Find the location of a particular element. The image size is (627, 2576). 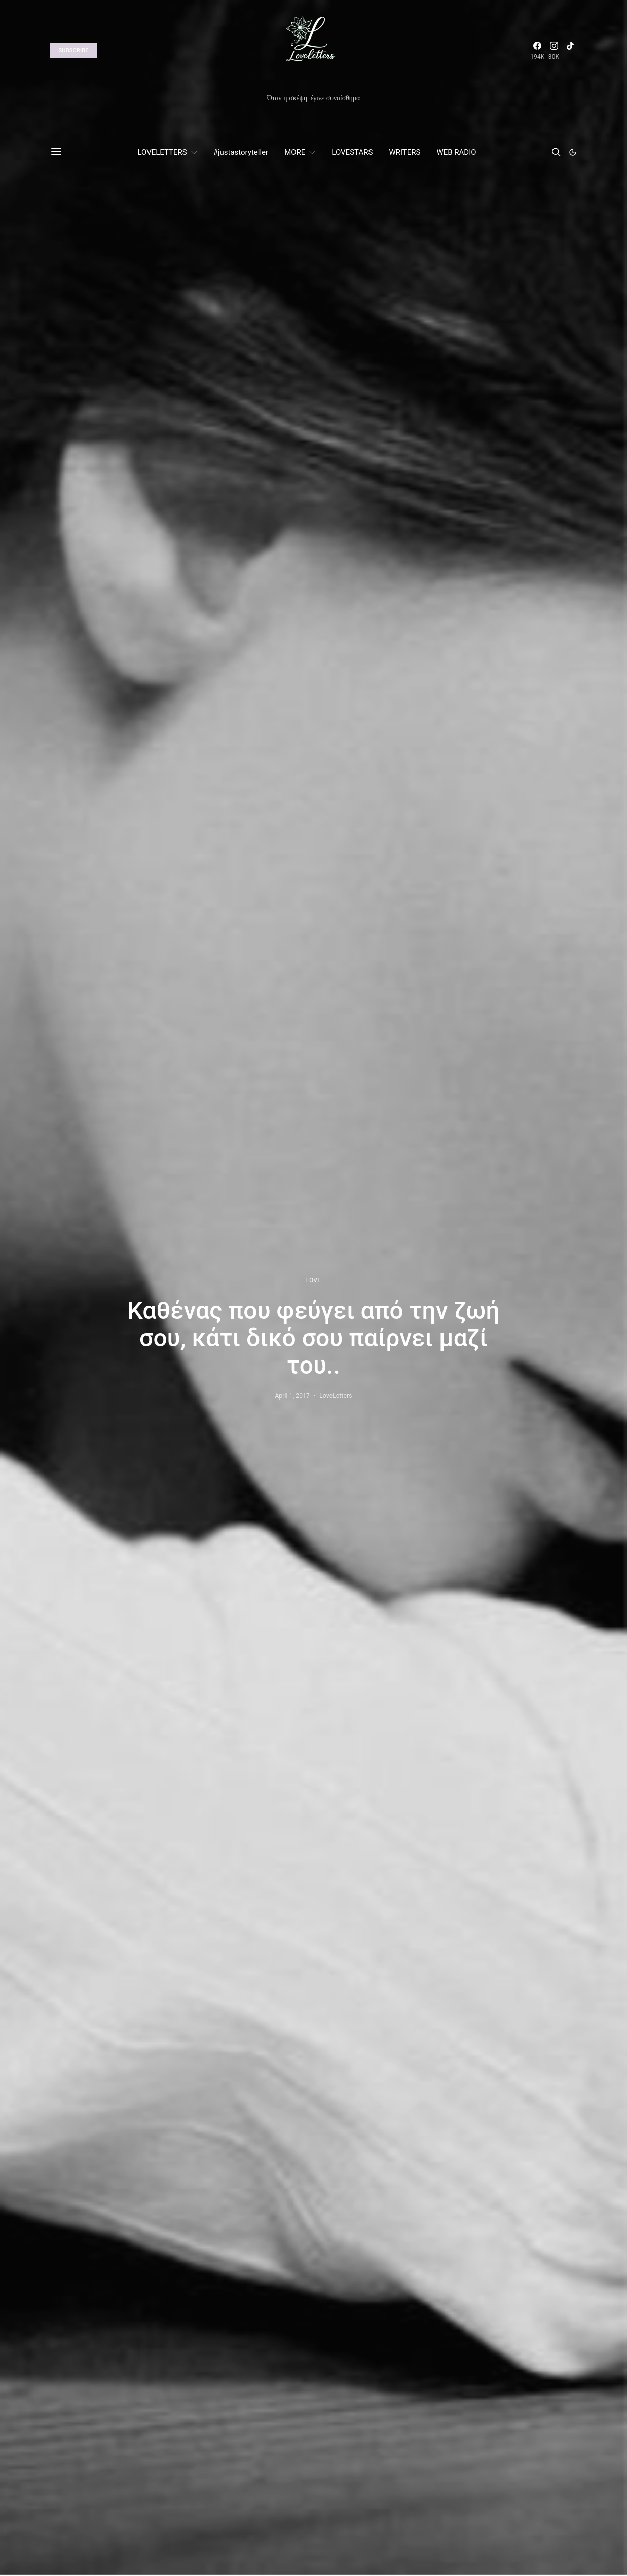

April 1, 2017 is located at coordinates (292, 1396).